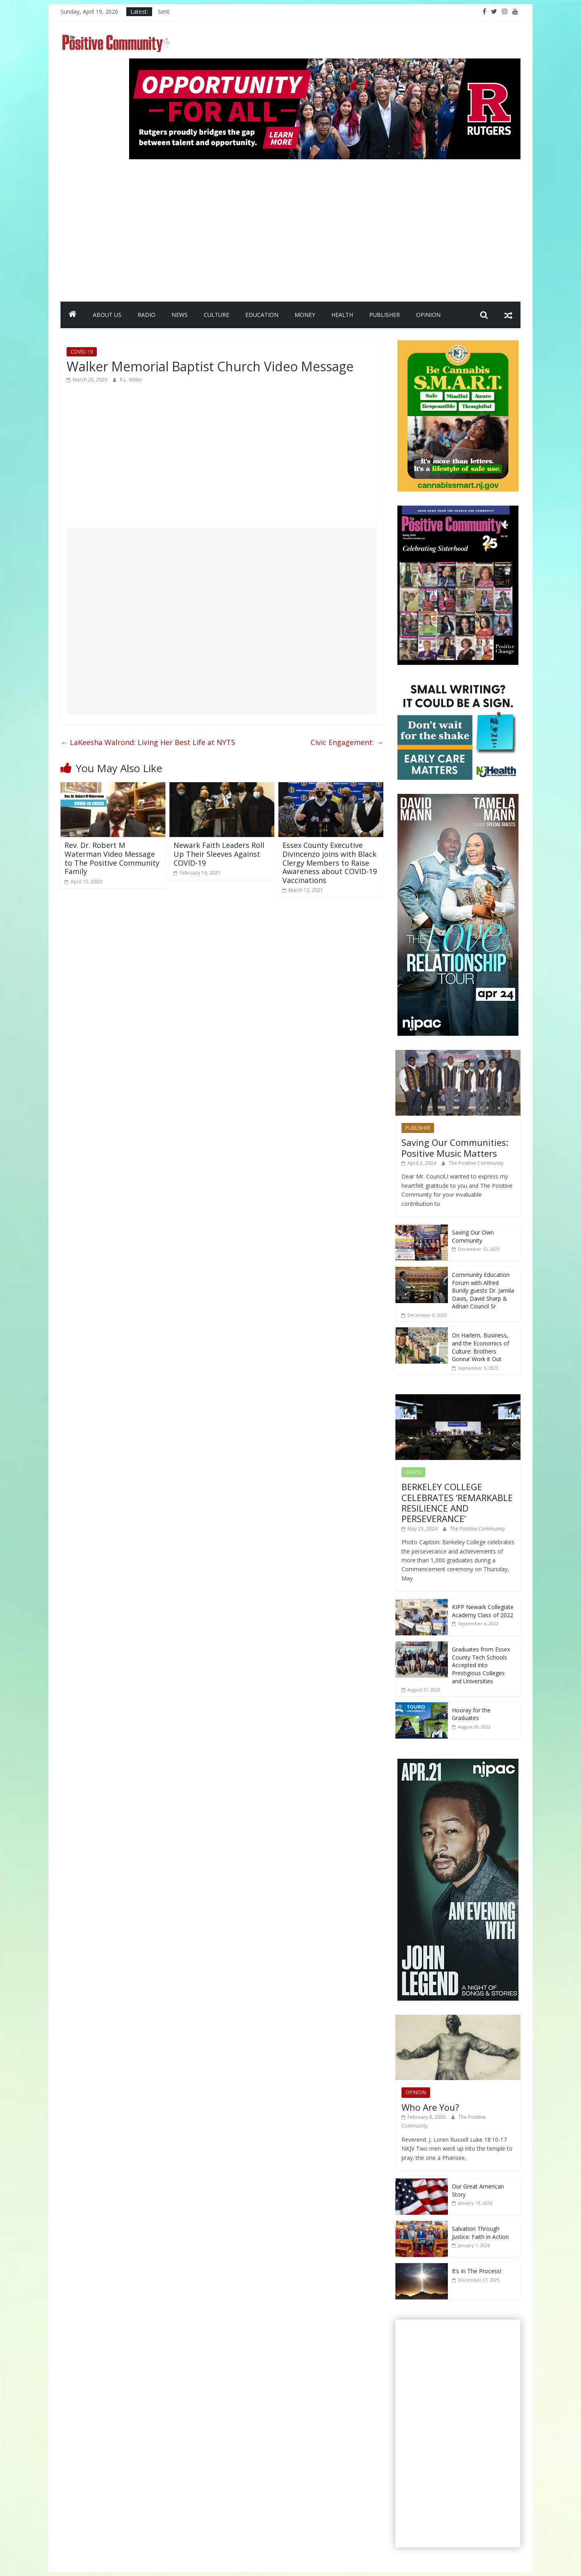  Describe the element at coordinates (483, 1290) in the screenshot. I see `Community Education Forum with Alfred Bundy guests Dr. Jamila Davis, David Sharp & Adrian Council Sr` at that location.